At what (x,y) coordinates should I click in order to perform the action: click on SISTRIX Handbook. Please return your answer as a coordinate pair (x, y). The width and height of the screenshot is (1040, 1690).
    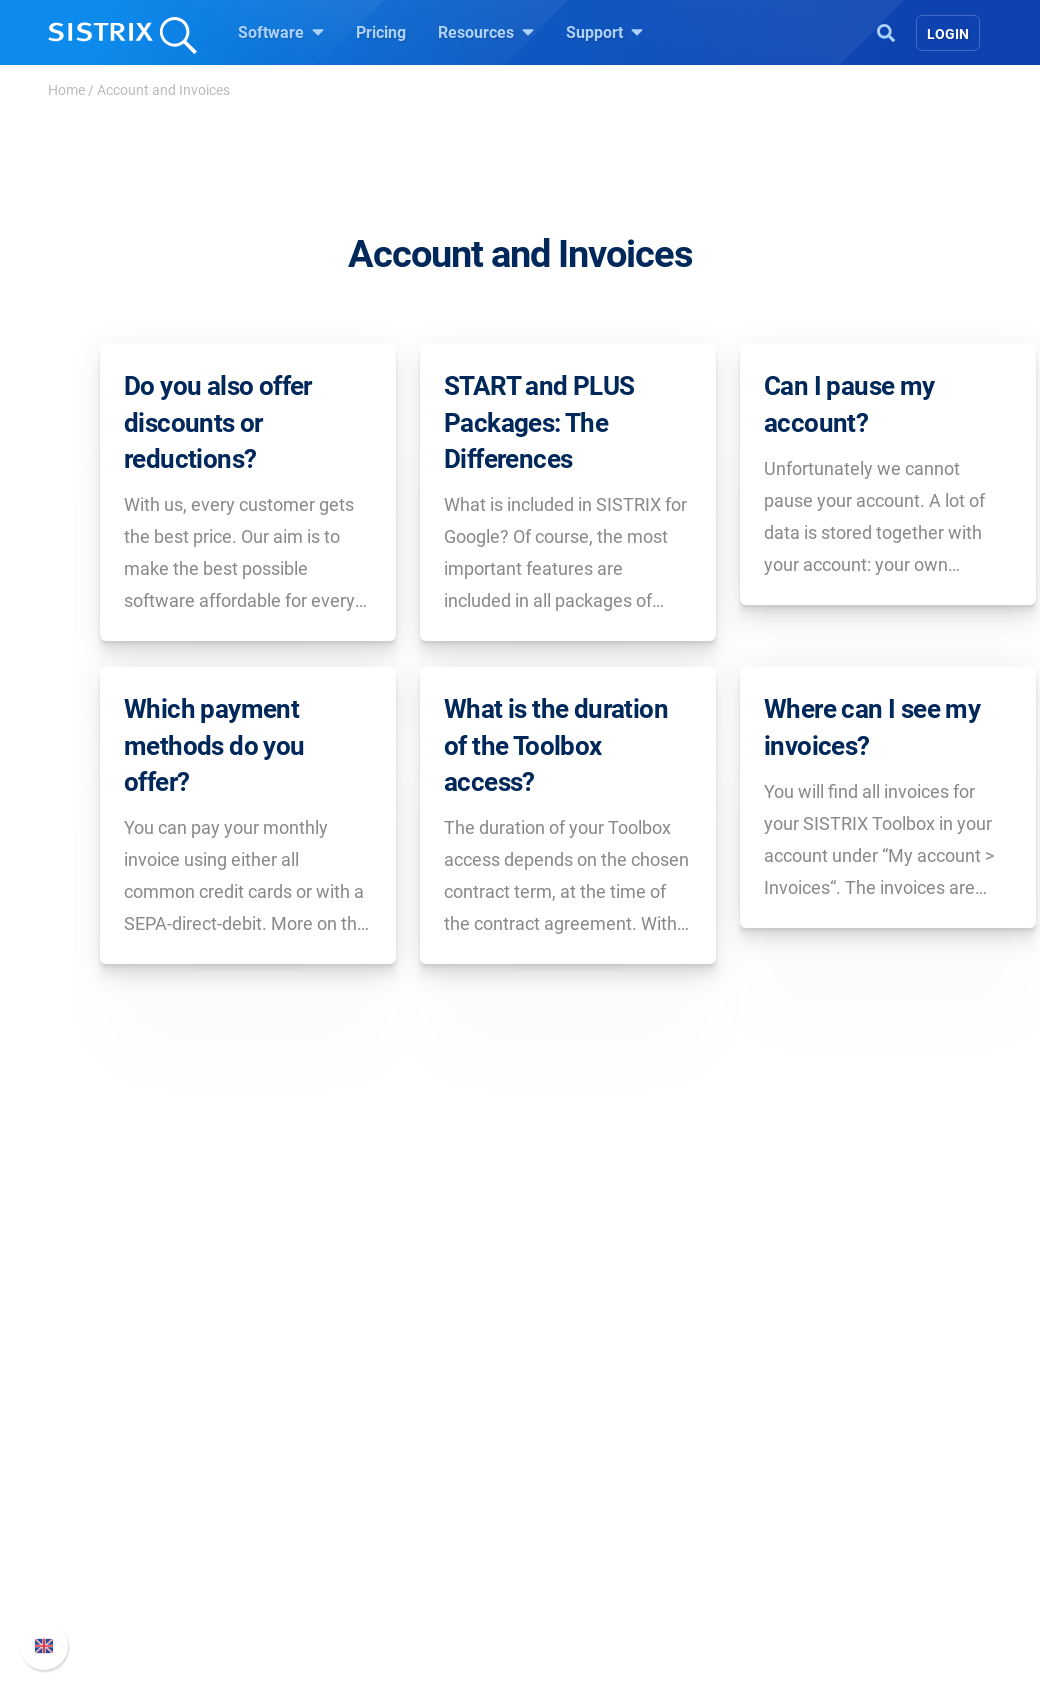
    Looking at the image, I should click on (841, 1441).